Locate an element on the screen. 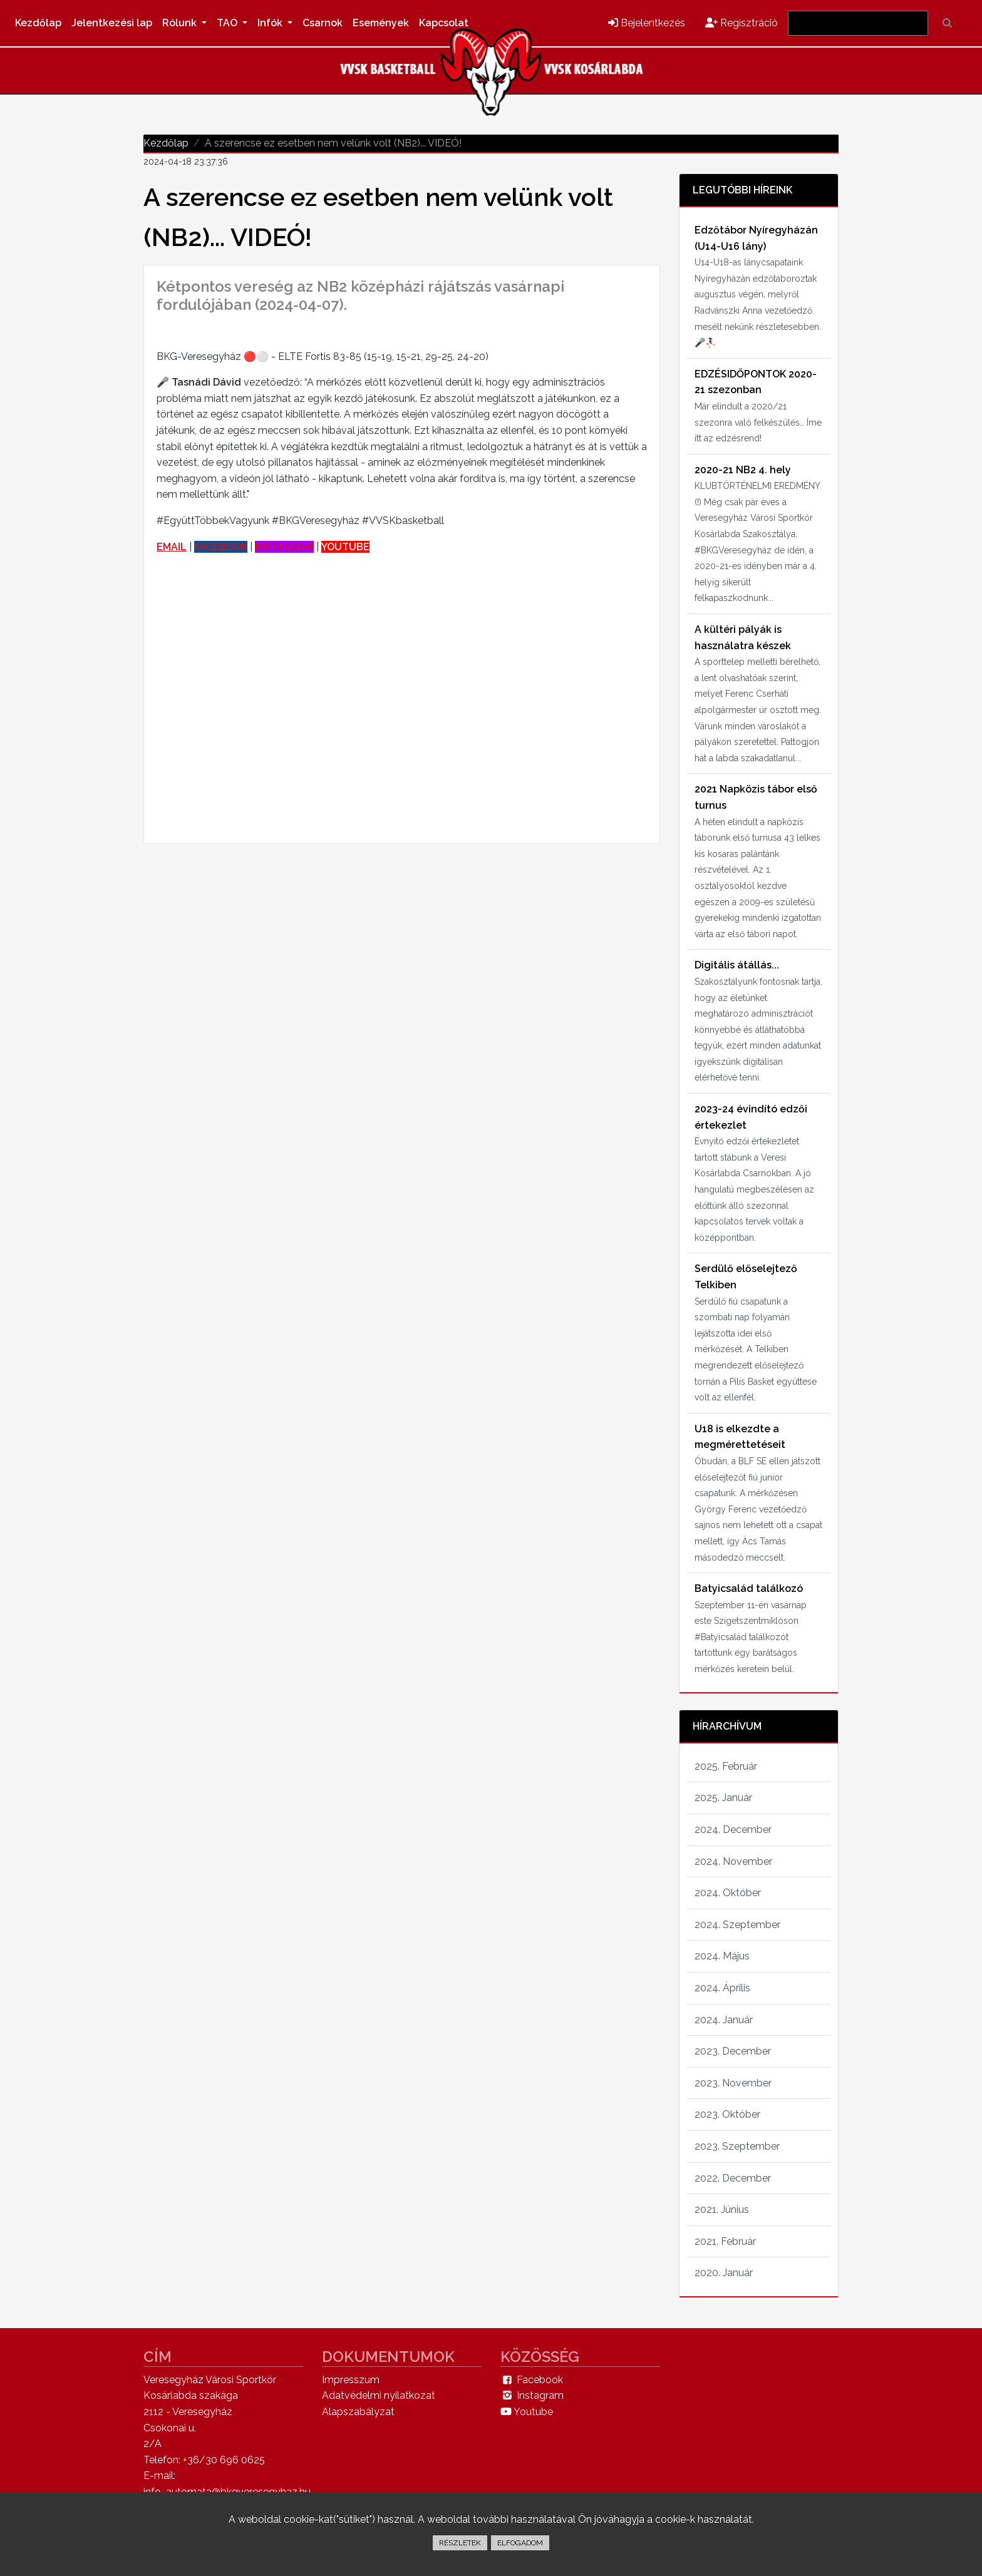 The image size is (982, 2576). Kezdőlap is located at coordinates (38, 23).